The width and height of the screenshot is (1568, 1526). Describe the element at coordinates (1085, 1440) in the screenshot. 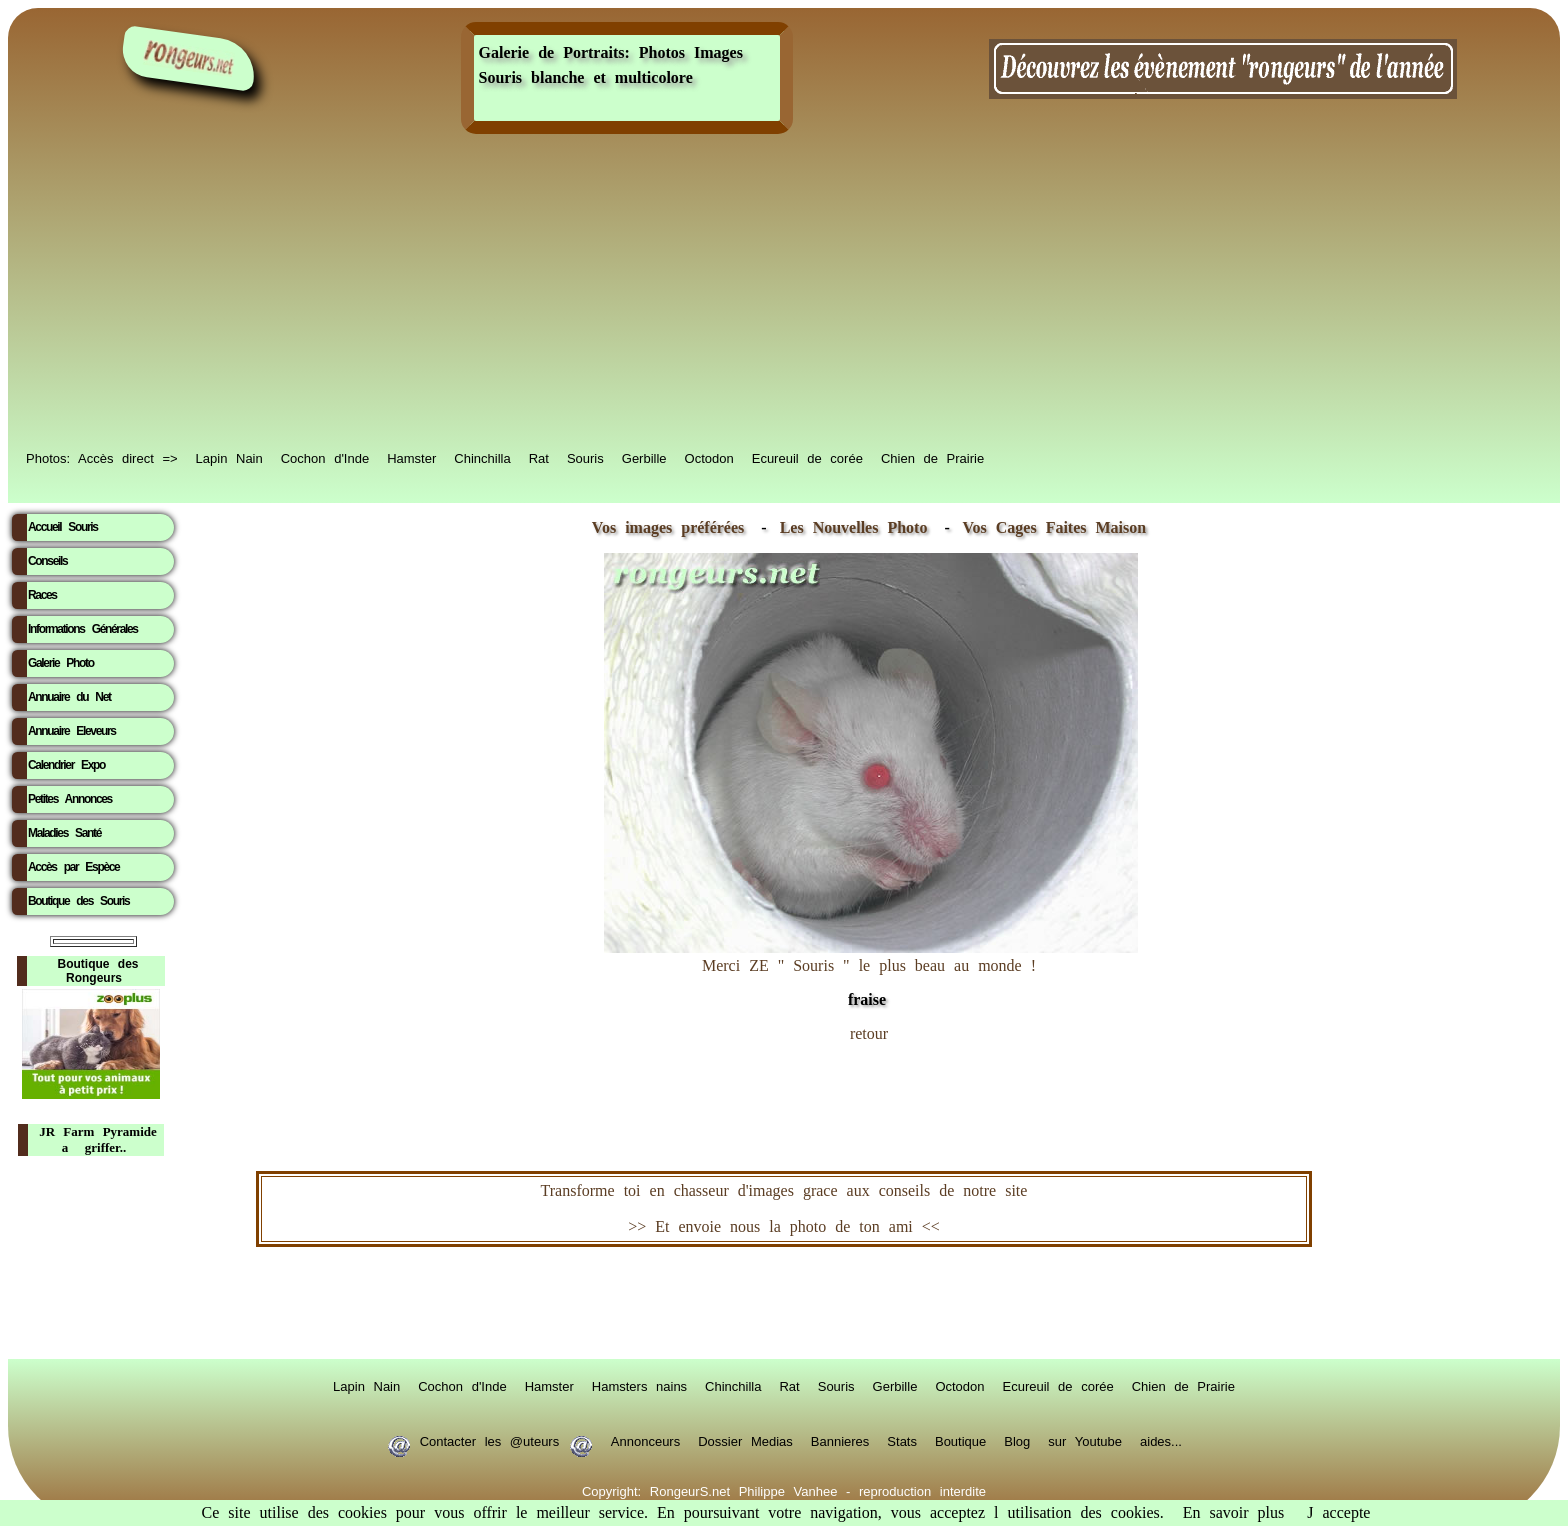

I see `sur Youtube` at that location.